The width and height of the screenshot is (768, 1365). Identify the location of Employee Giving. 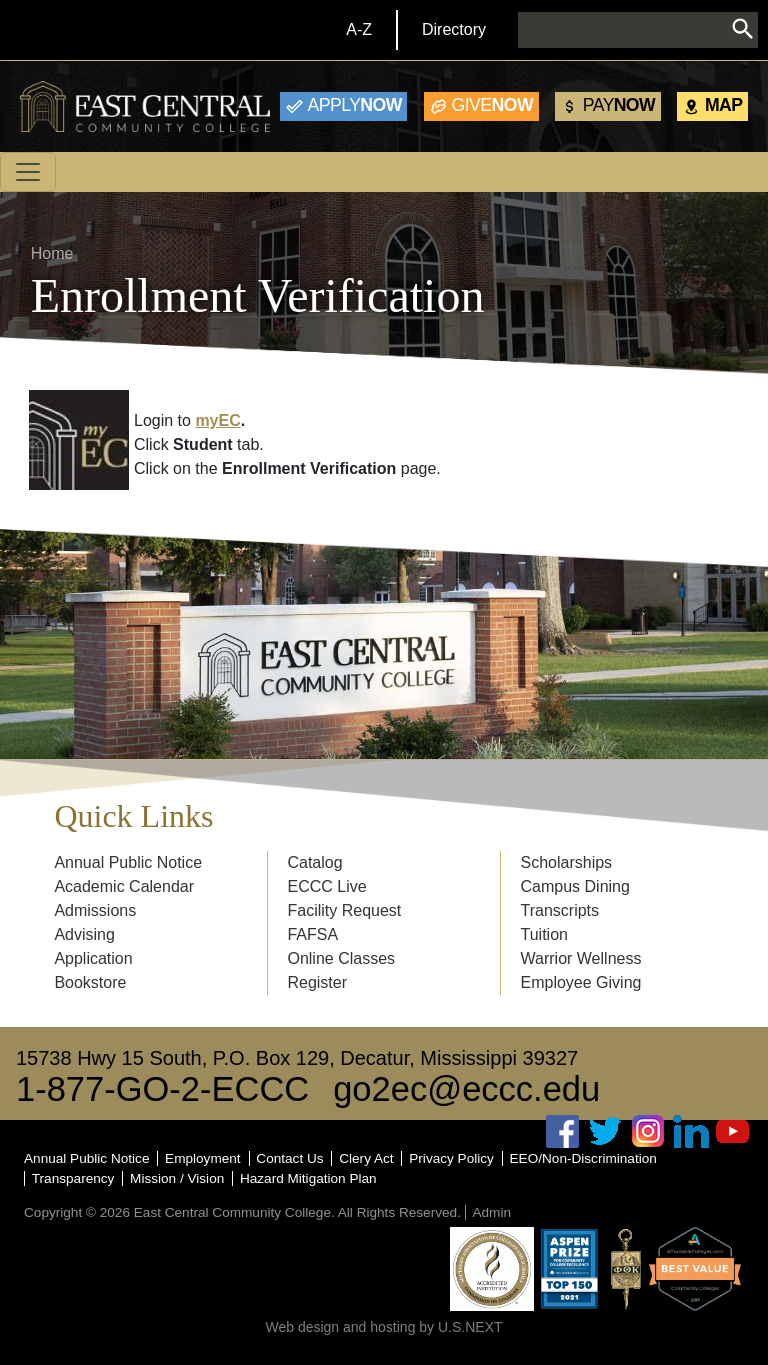
(581, 982).